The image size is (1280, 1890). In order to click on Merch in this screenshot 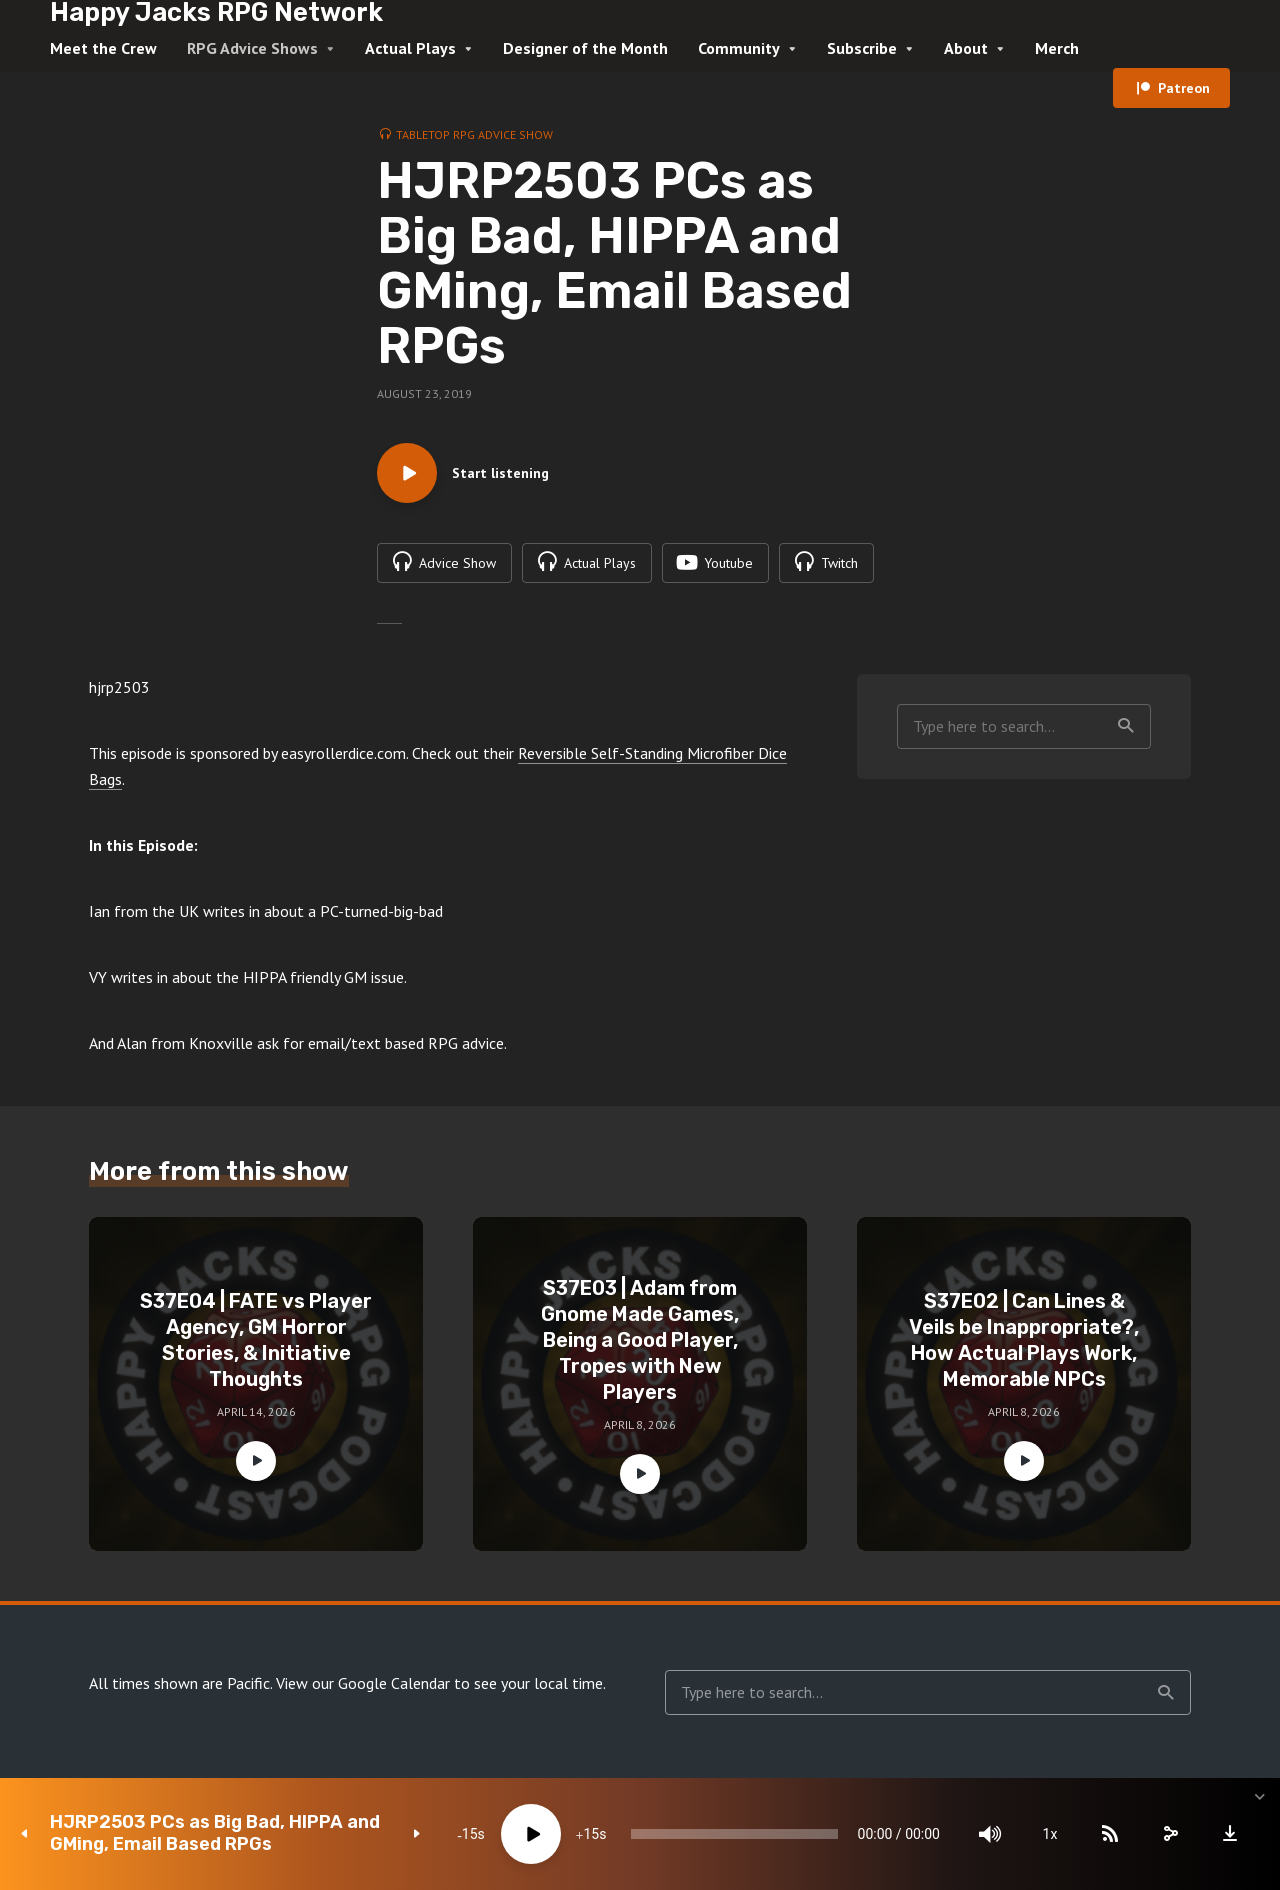, I will do `click(1057, 48)`.